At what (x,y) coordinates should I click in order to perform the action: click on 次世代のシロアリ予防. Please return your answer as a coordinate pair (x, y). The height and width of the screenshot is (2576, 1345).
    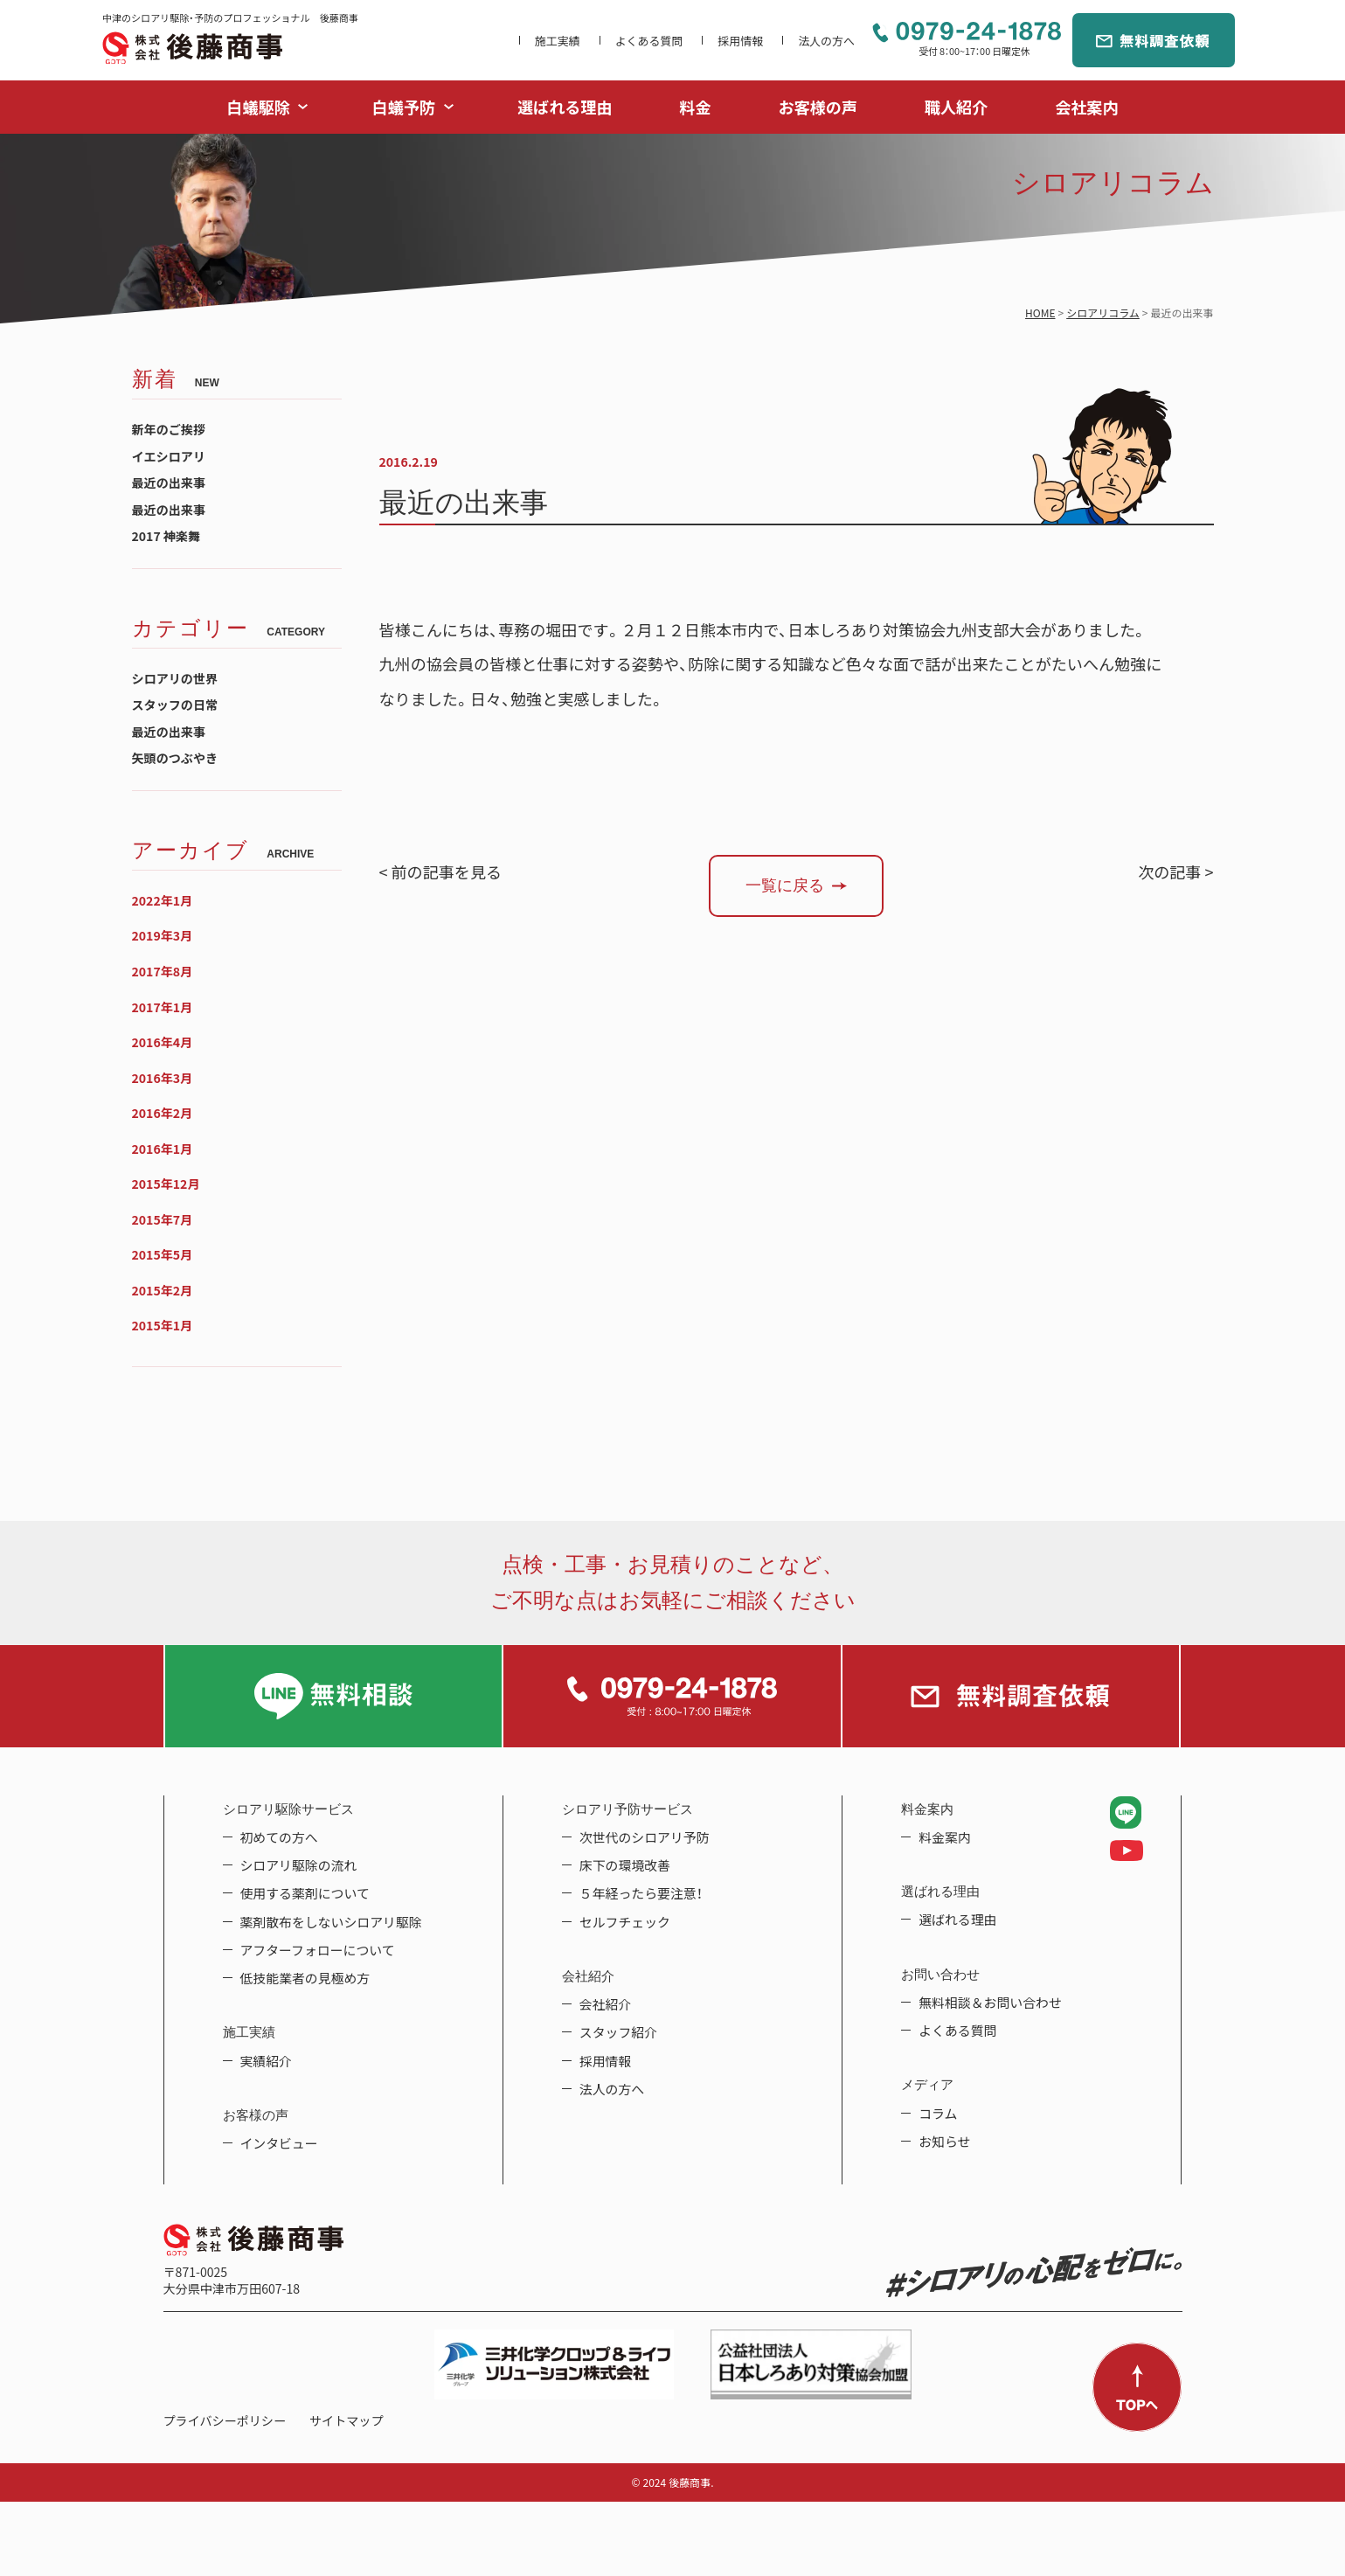
    Looking at the image, I should click on (644, 1837).